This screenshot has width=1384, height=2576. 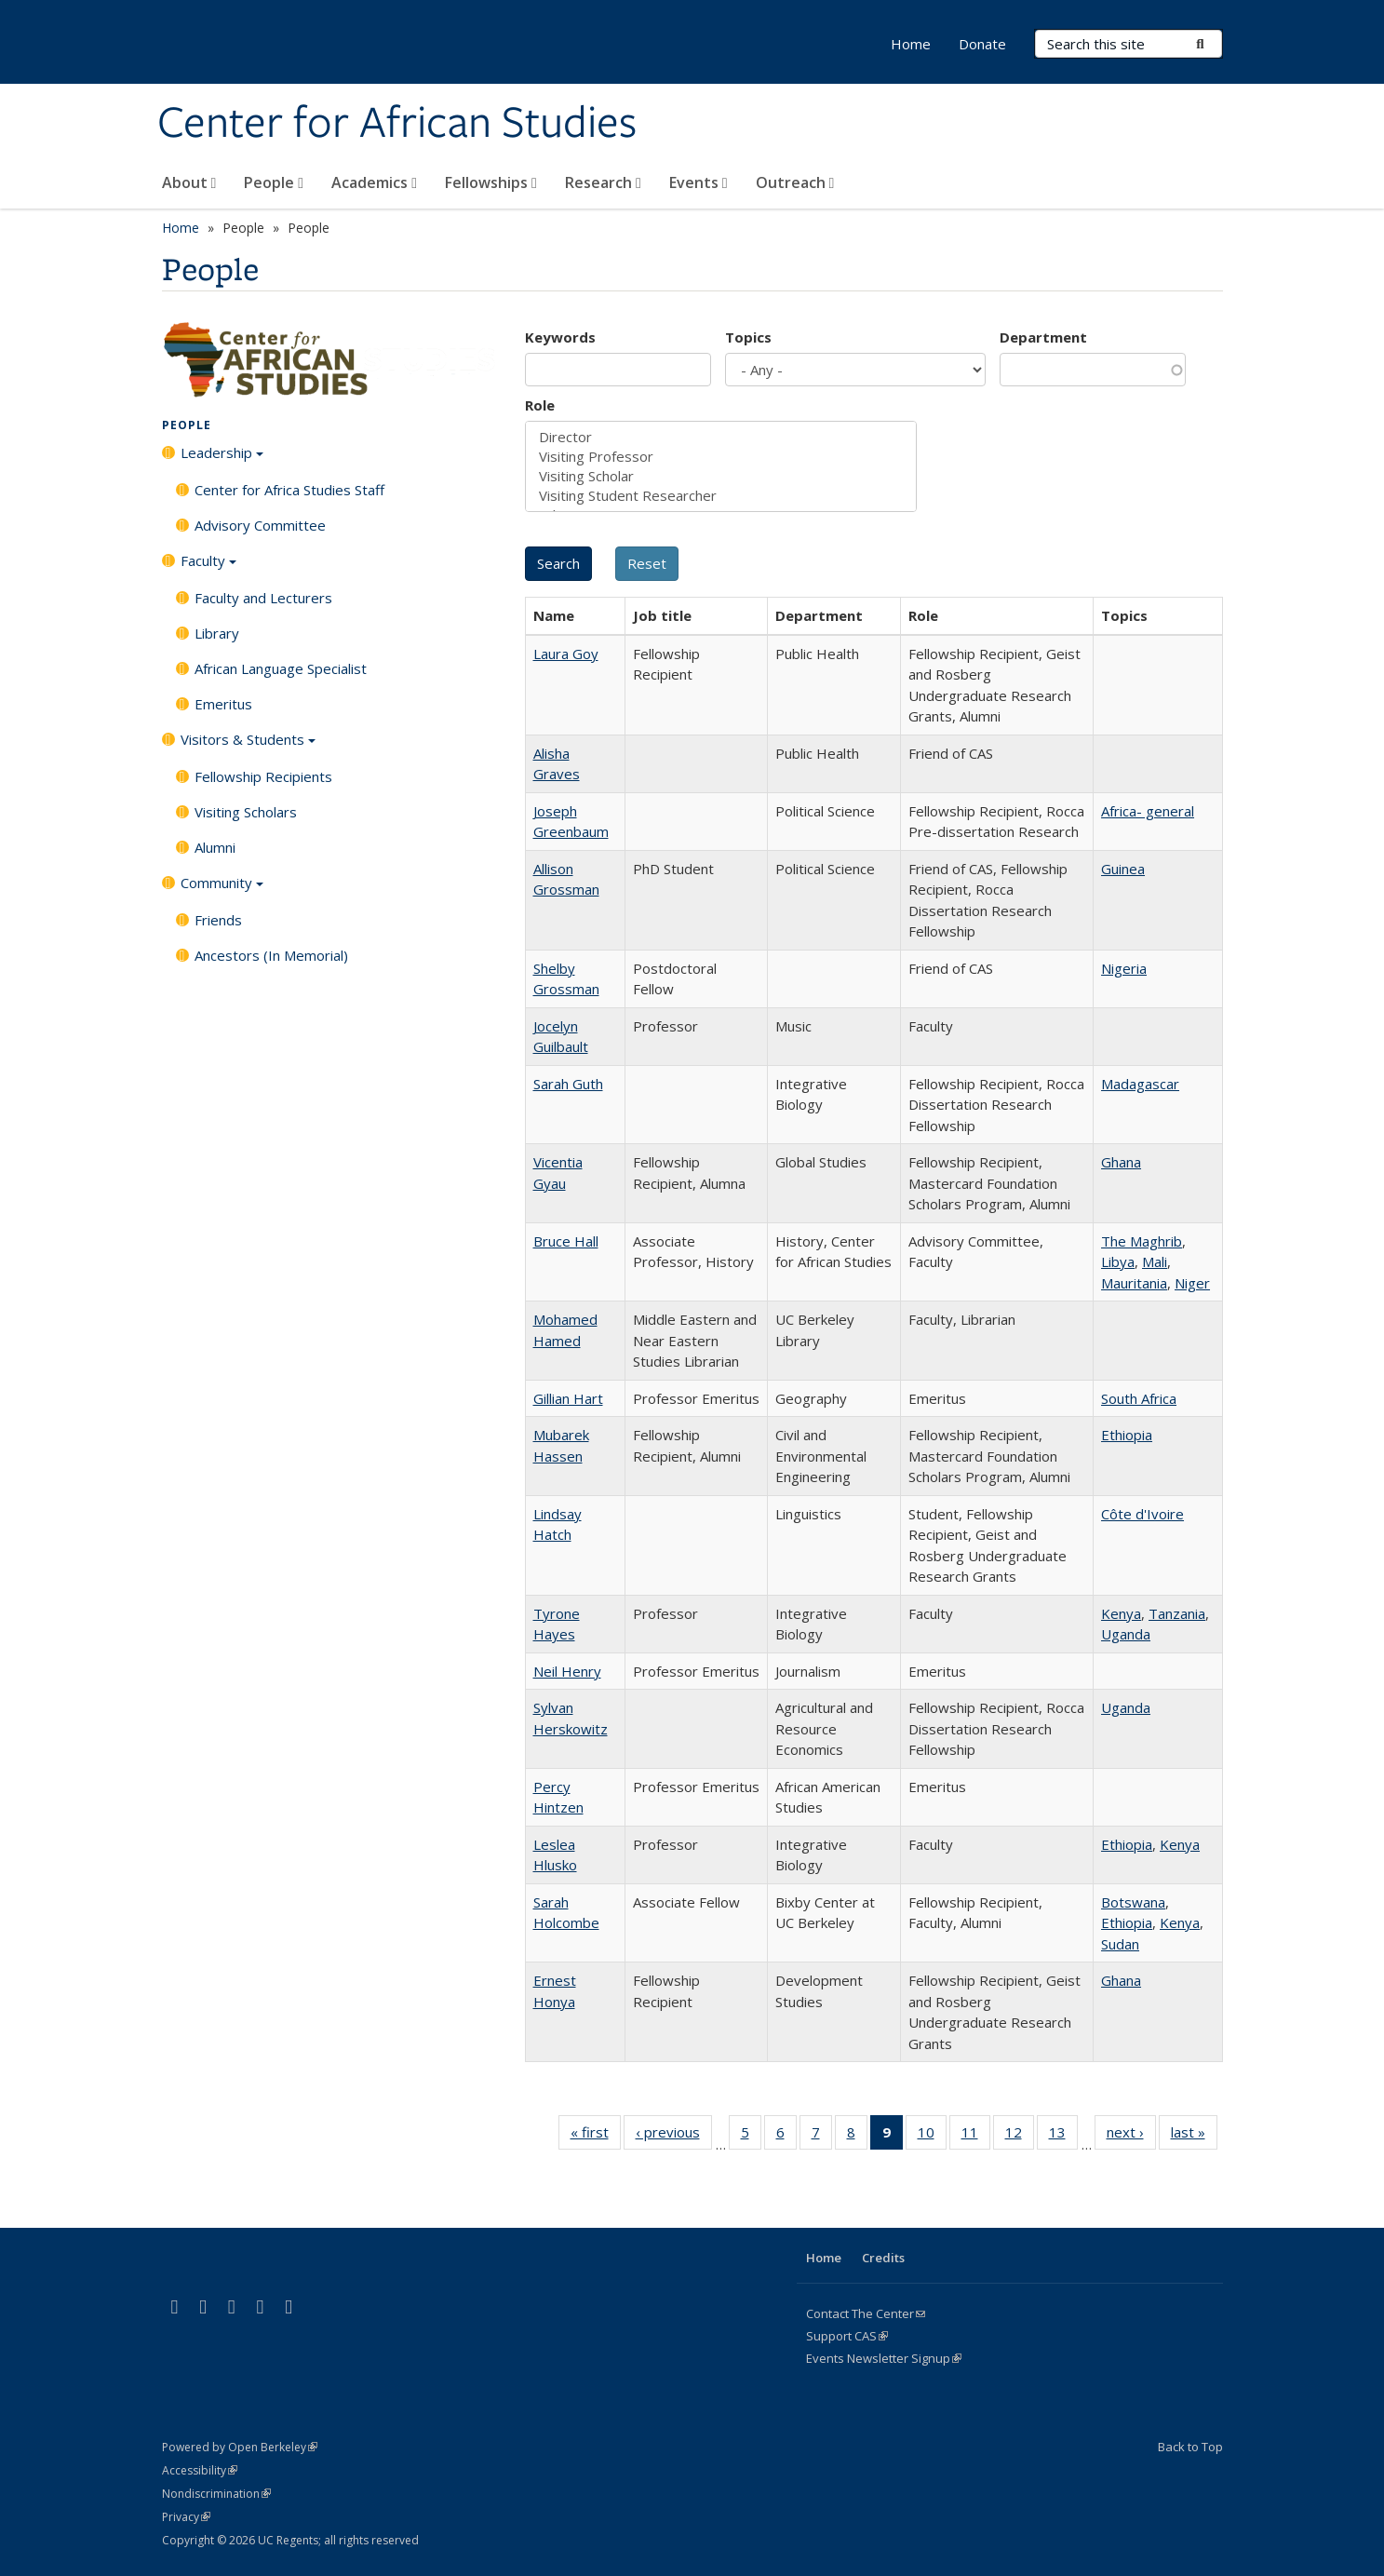 I want to click on Sarah Guth, so click(x=568, y=1083).